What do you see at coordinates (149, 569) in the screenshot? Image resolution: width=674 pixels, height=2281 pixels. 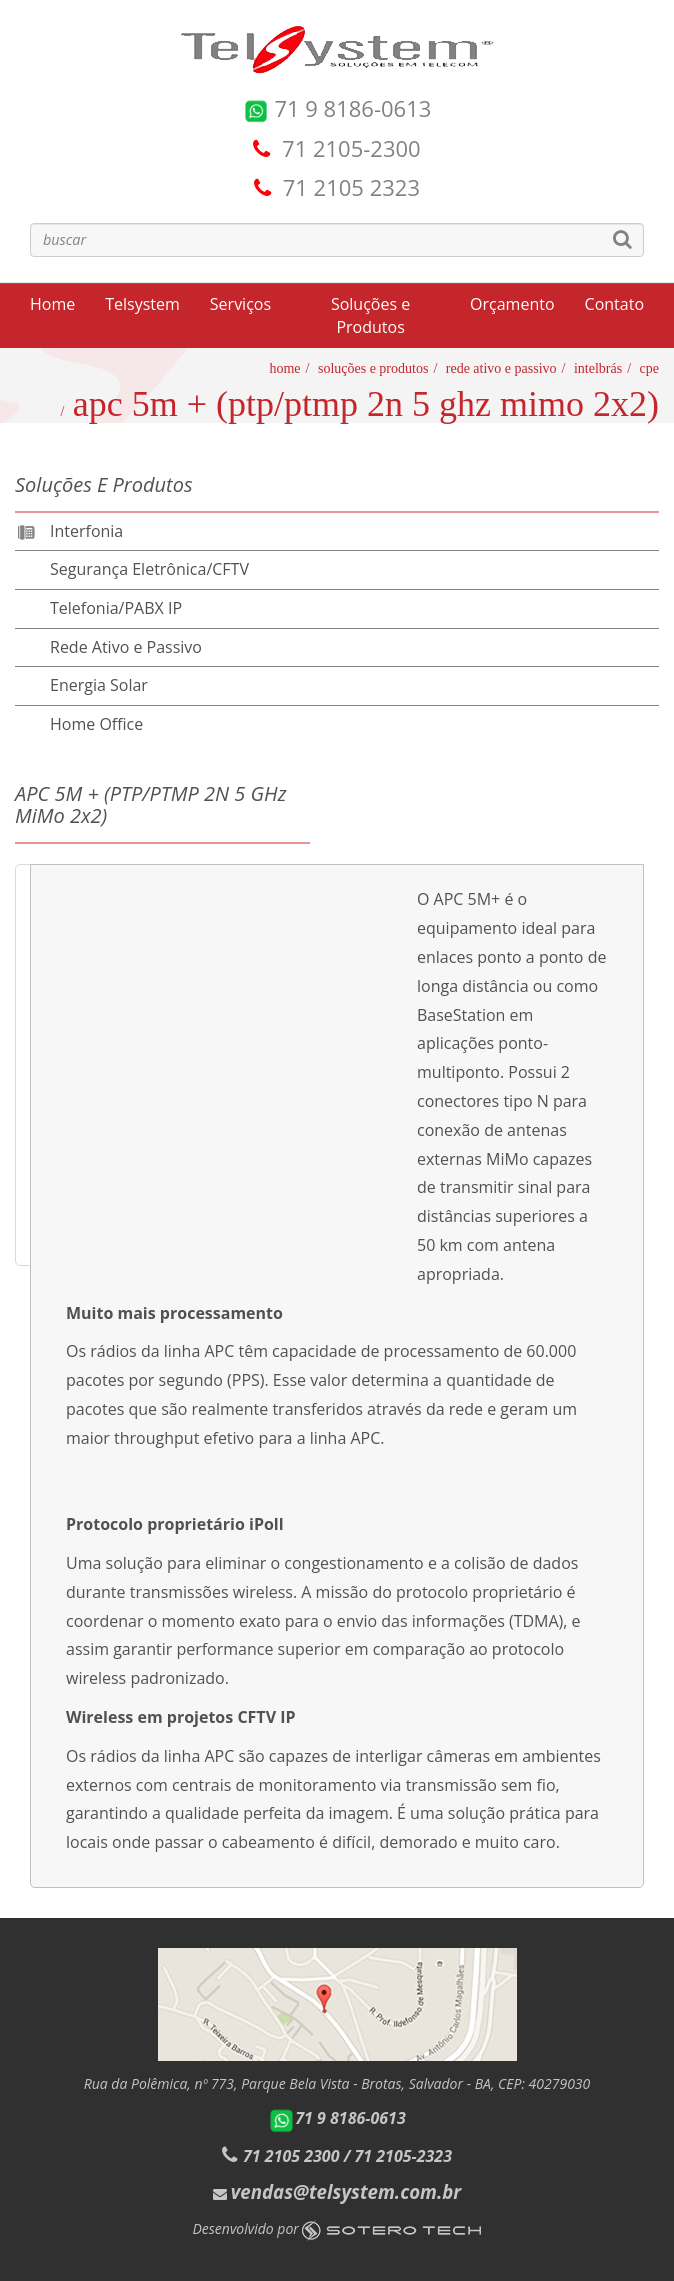 I see `Segurança Eletrônica/CFTV` at bounding box center [149, 569].